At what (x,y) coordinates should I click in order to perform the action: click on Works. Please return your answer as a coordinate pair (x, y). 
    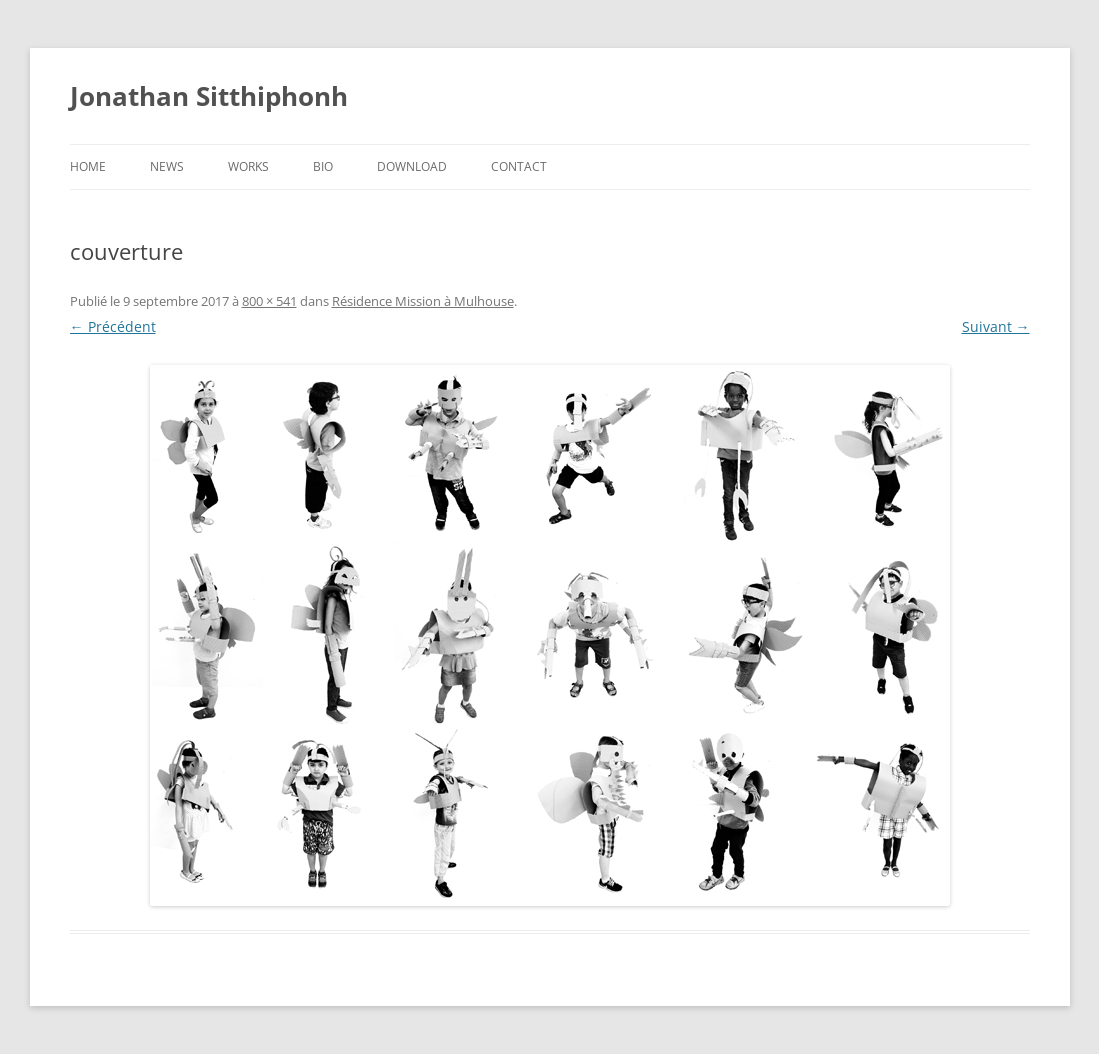
    Looking at the image, I should click on (248, 166).